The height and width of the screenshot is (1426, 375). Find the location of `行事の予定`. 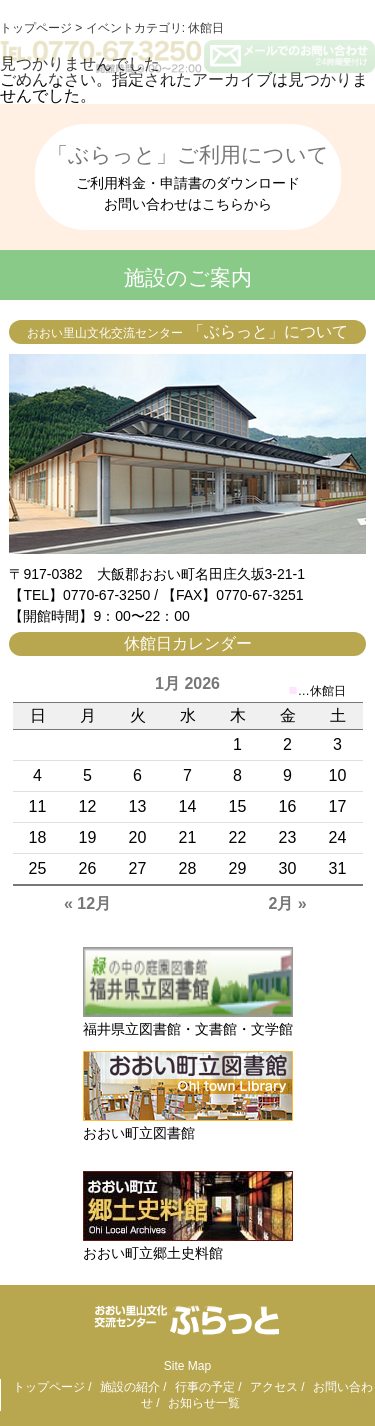

行事の予定 is located at coordinates (205, 1387).